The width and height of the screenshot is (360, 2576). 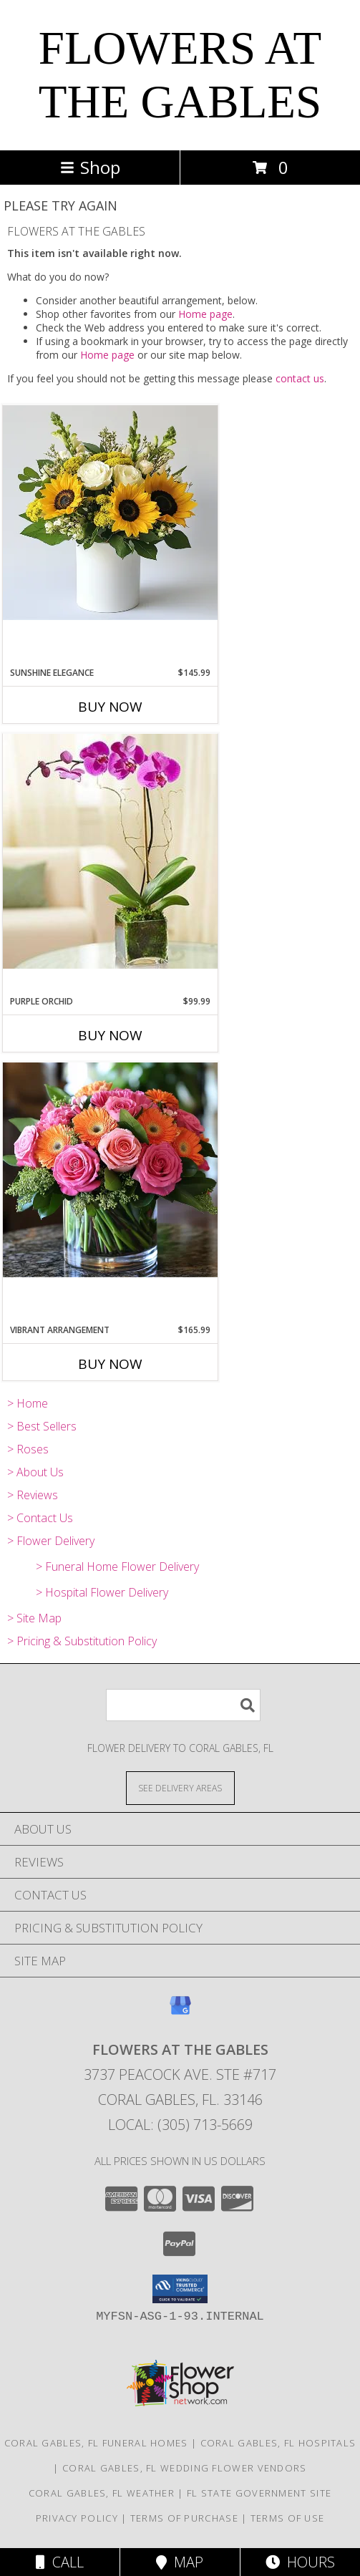 I want to click on Terms of Use, so click(x=287, y=2518).